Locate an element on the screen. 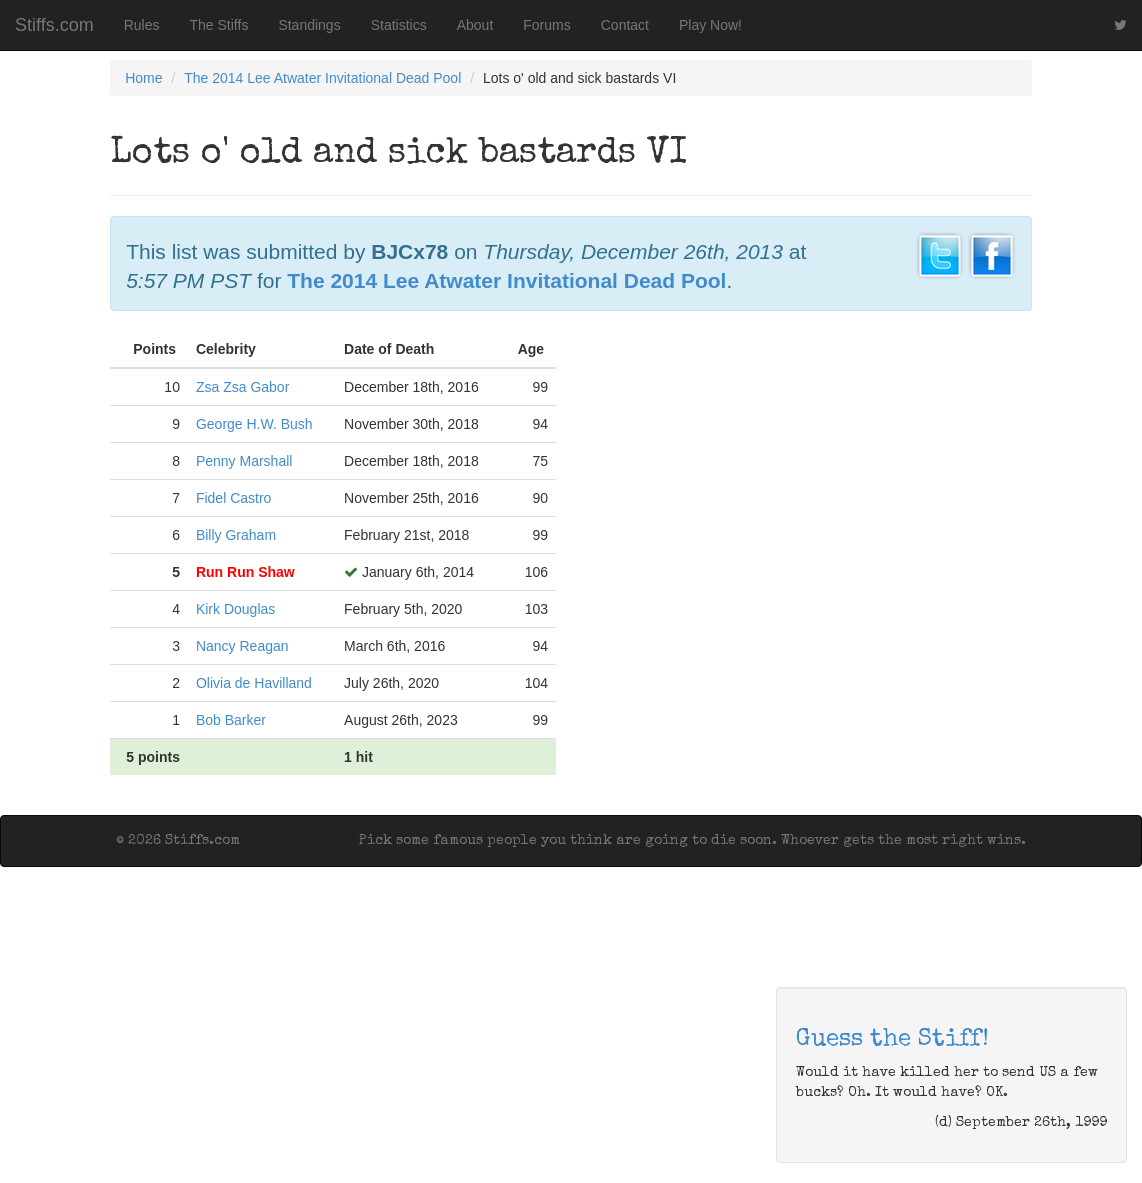 This screenshot has height=1183, width=1142. George H.W. Bush is located at coordinates (254, 424).